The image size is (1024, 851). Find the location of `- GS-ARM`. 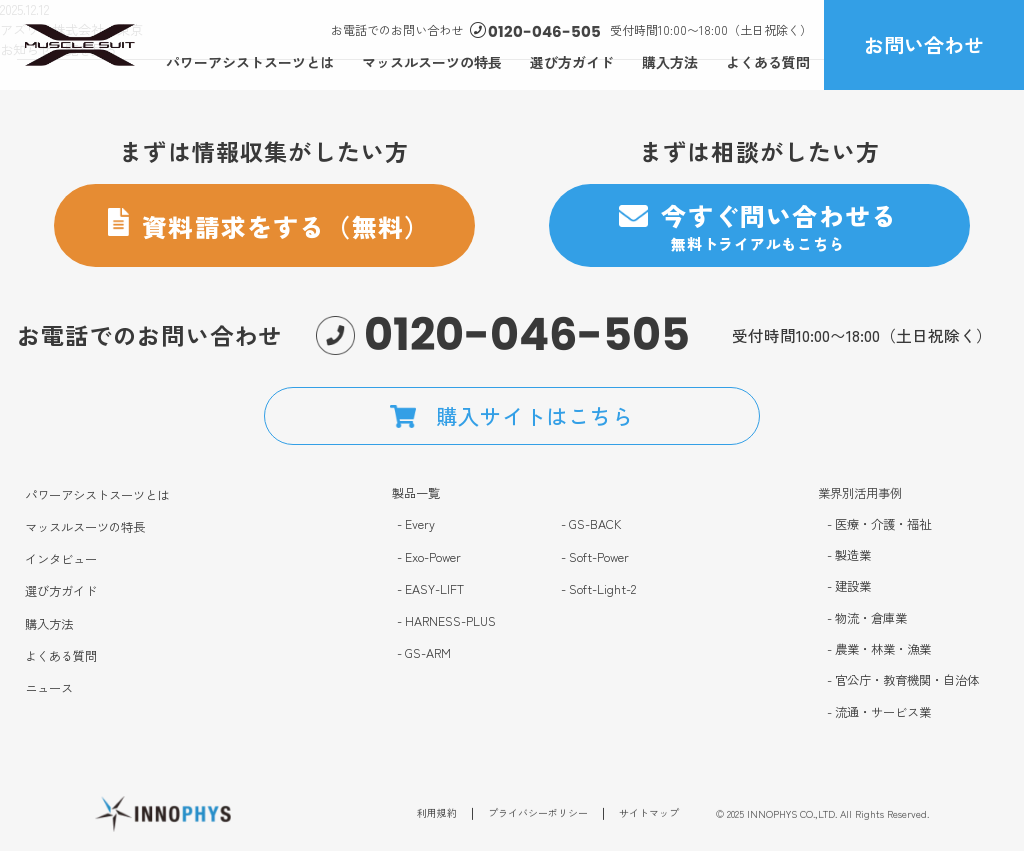

- GS-ARM is located at coordinates (424, 653).